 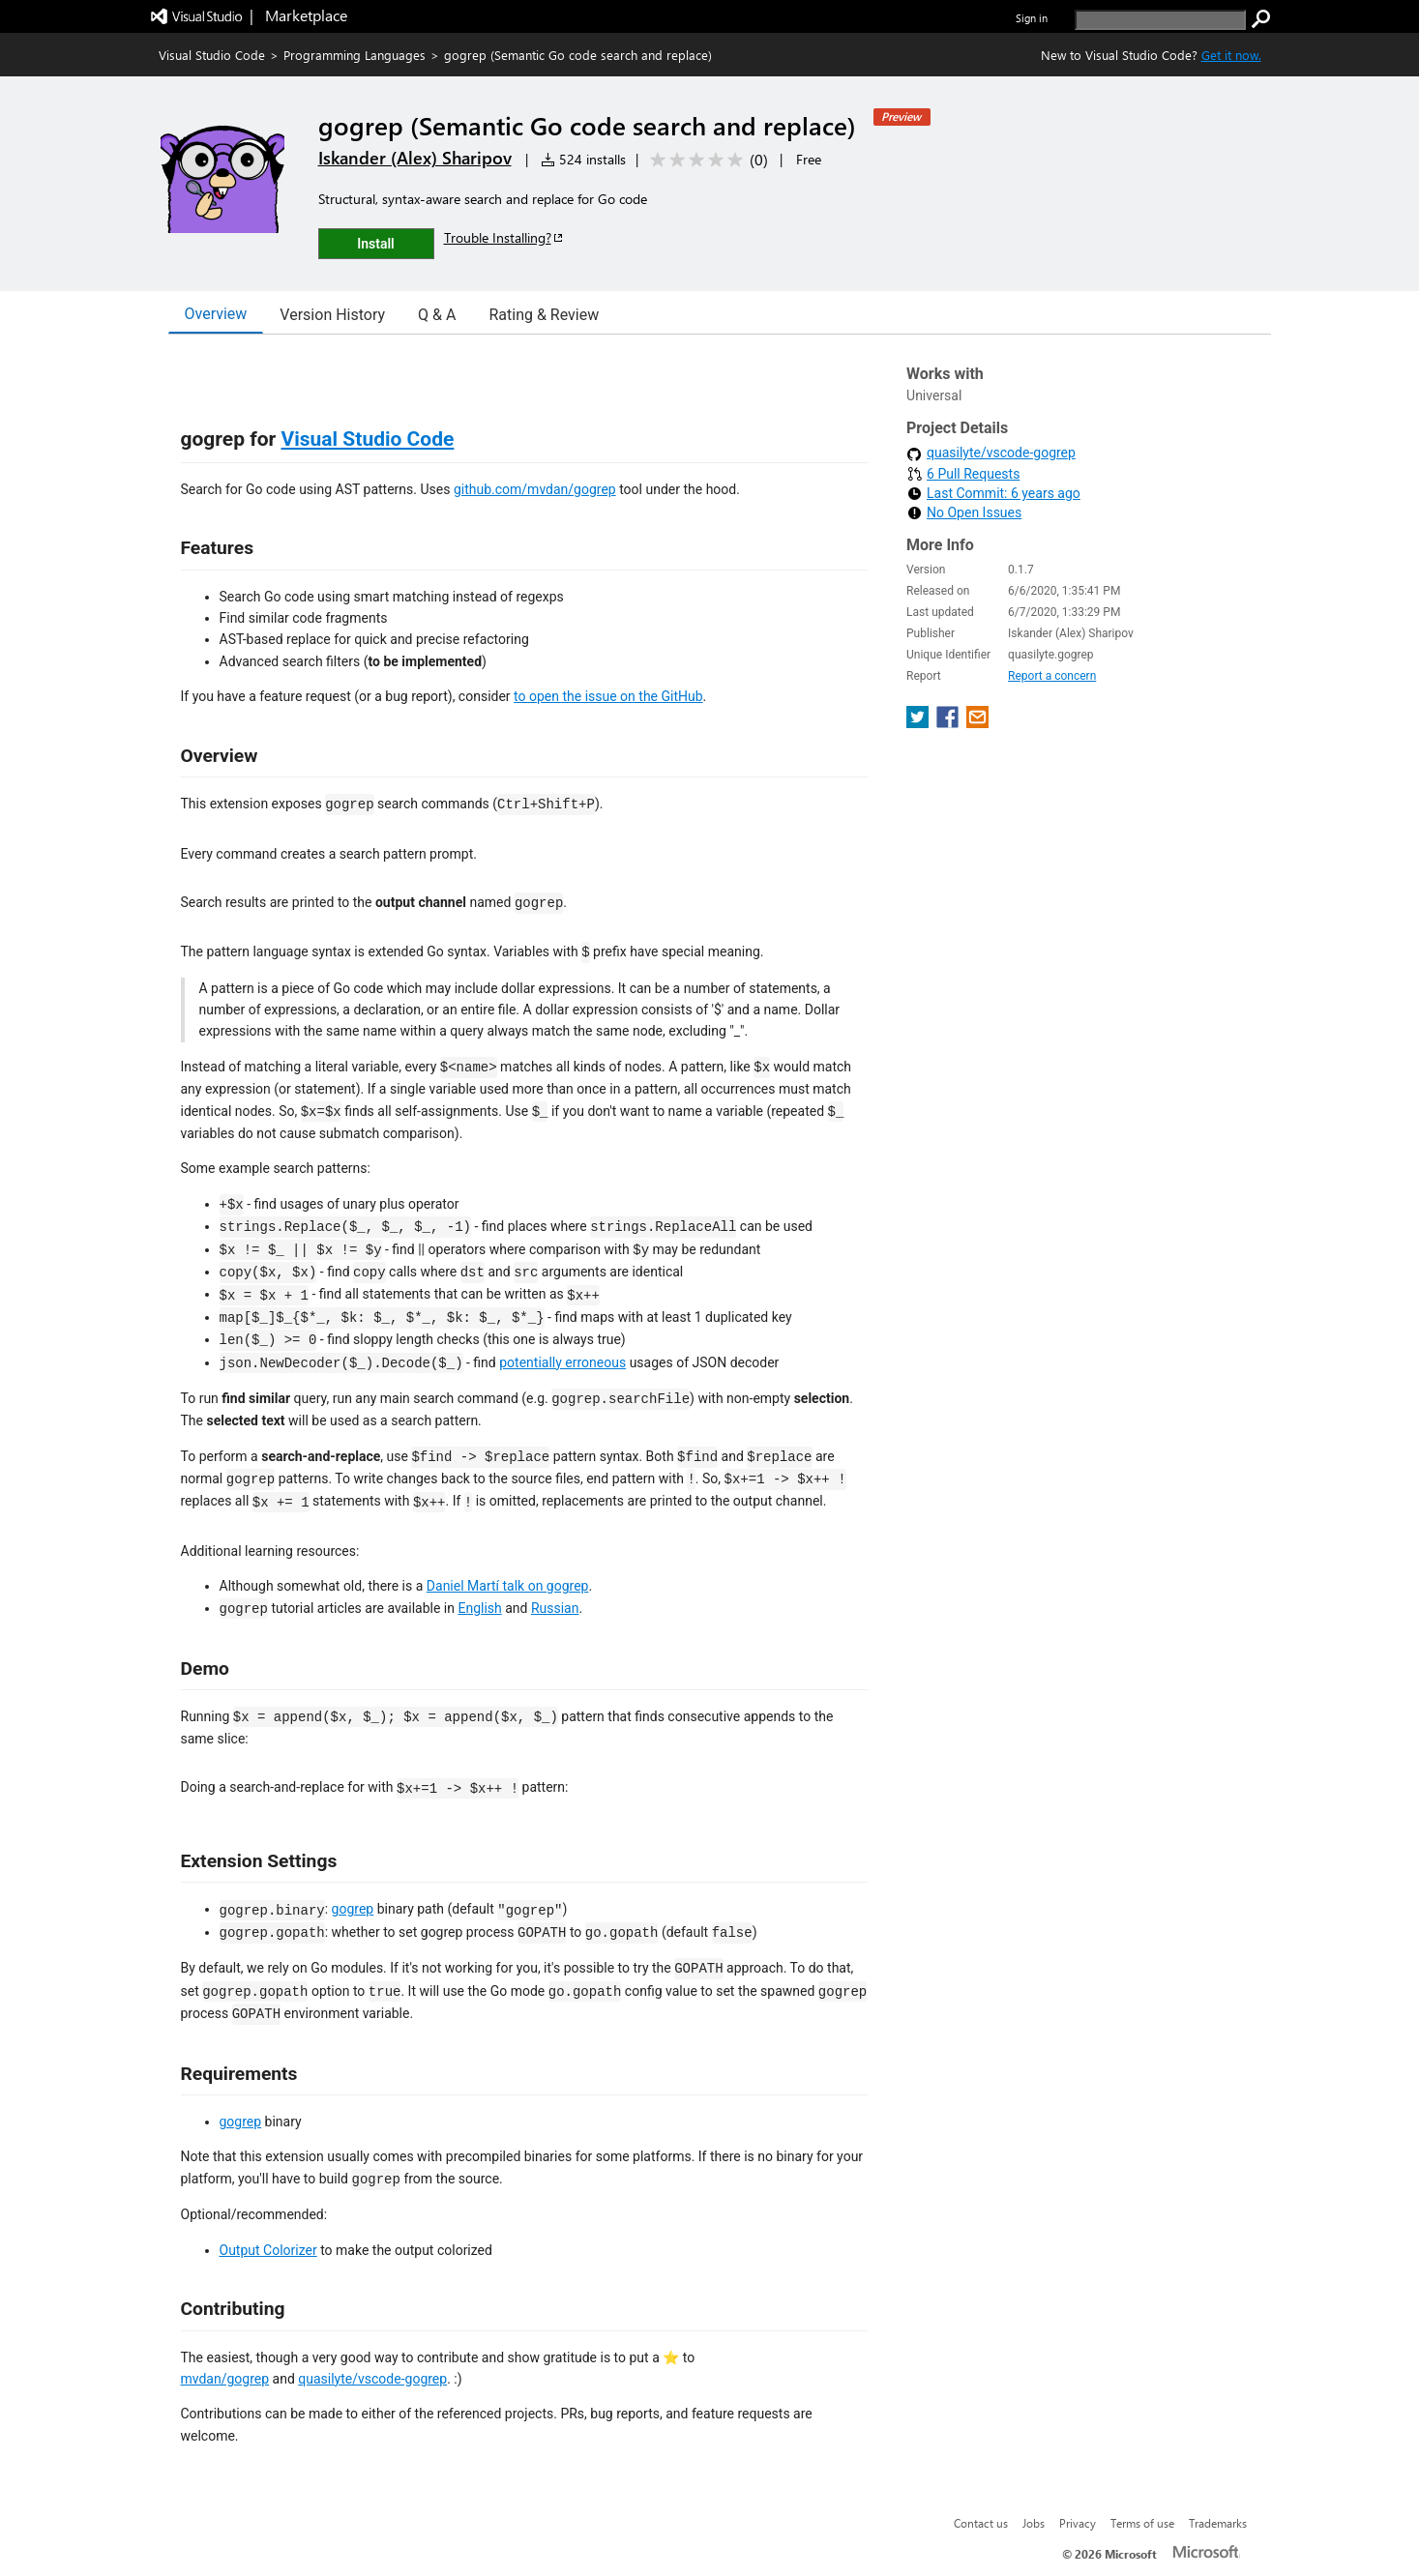 I want to click on Rating & Review, so click(x=543, y=315).